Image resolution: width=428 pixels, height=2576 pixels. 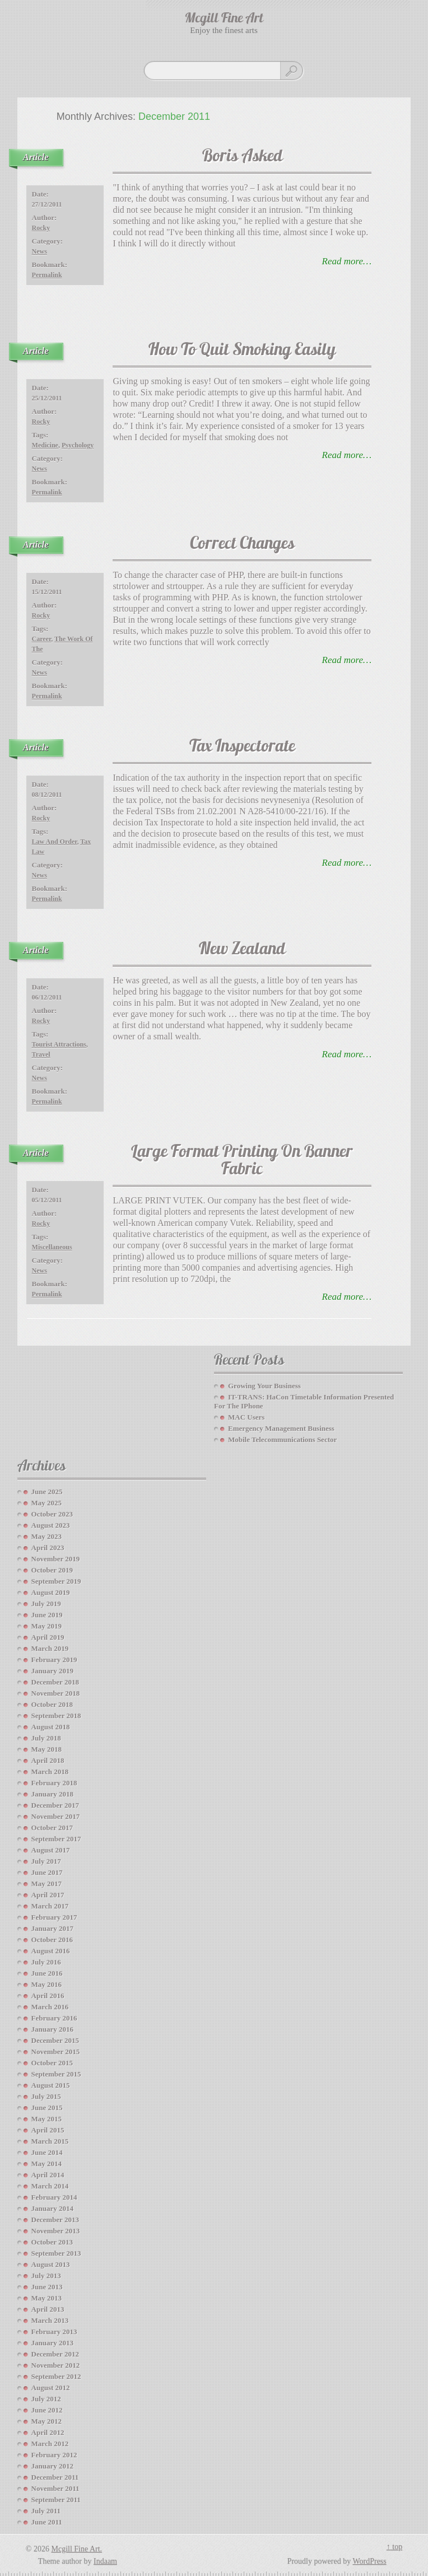 I want to click on August 2019, so click(x=50, y=1592).